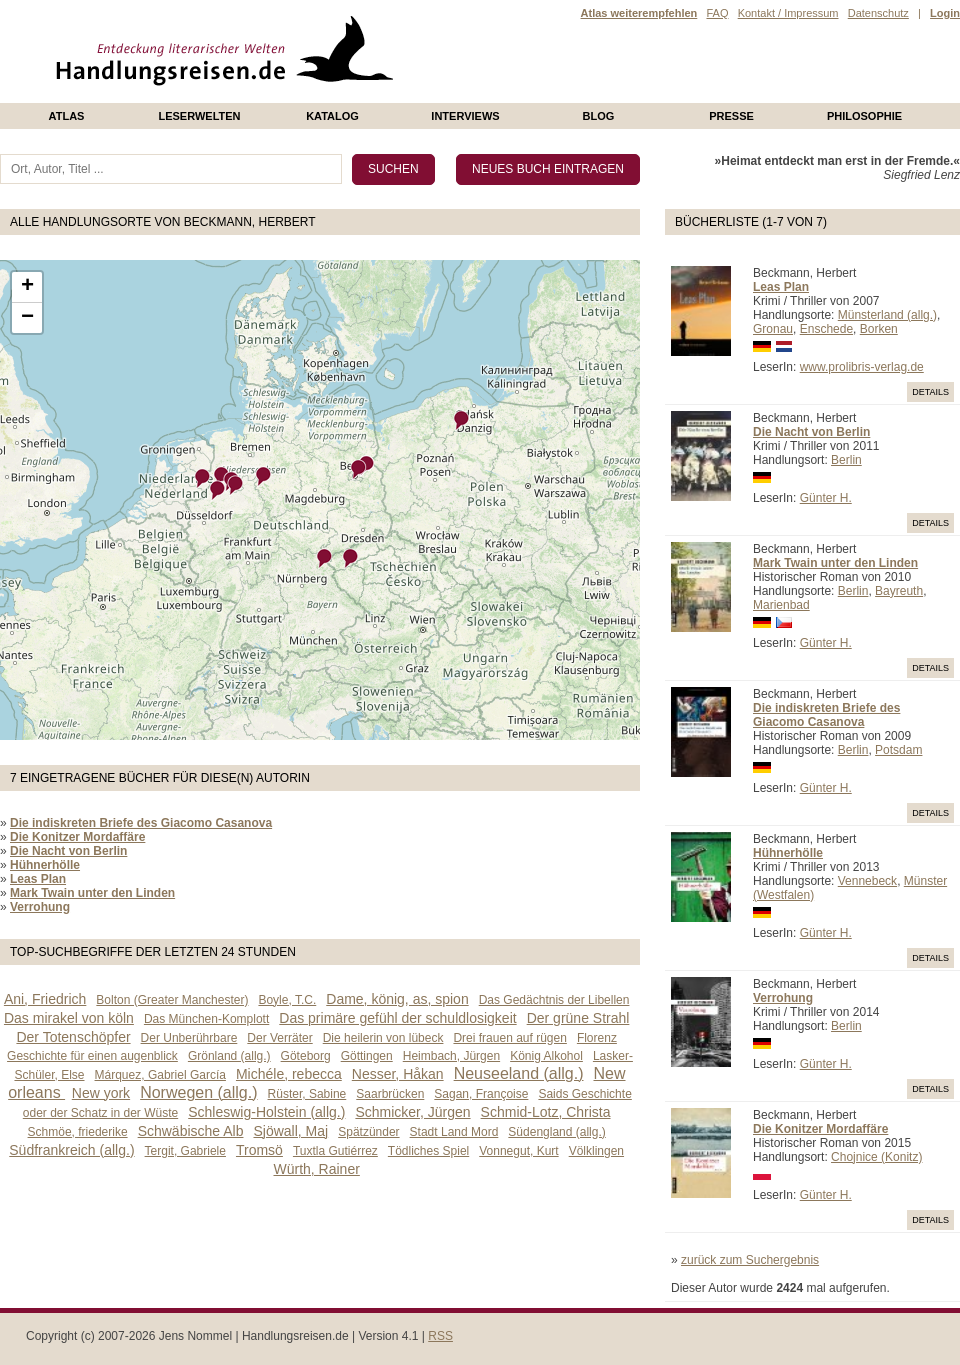 The width and height of the screenshot is (960, 1365). Describe the element at coordinates (930, 392) in the screenshot. I see `Details` at that location.